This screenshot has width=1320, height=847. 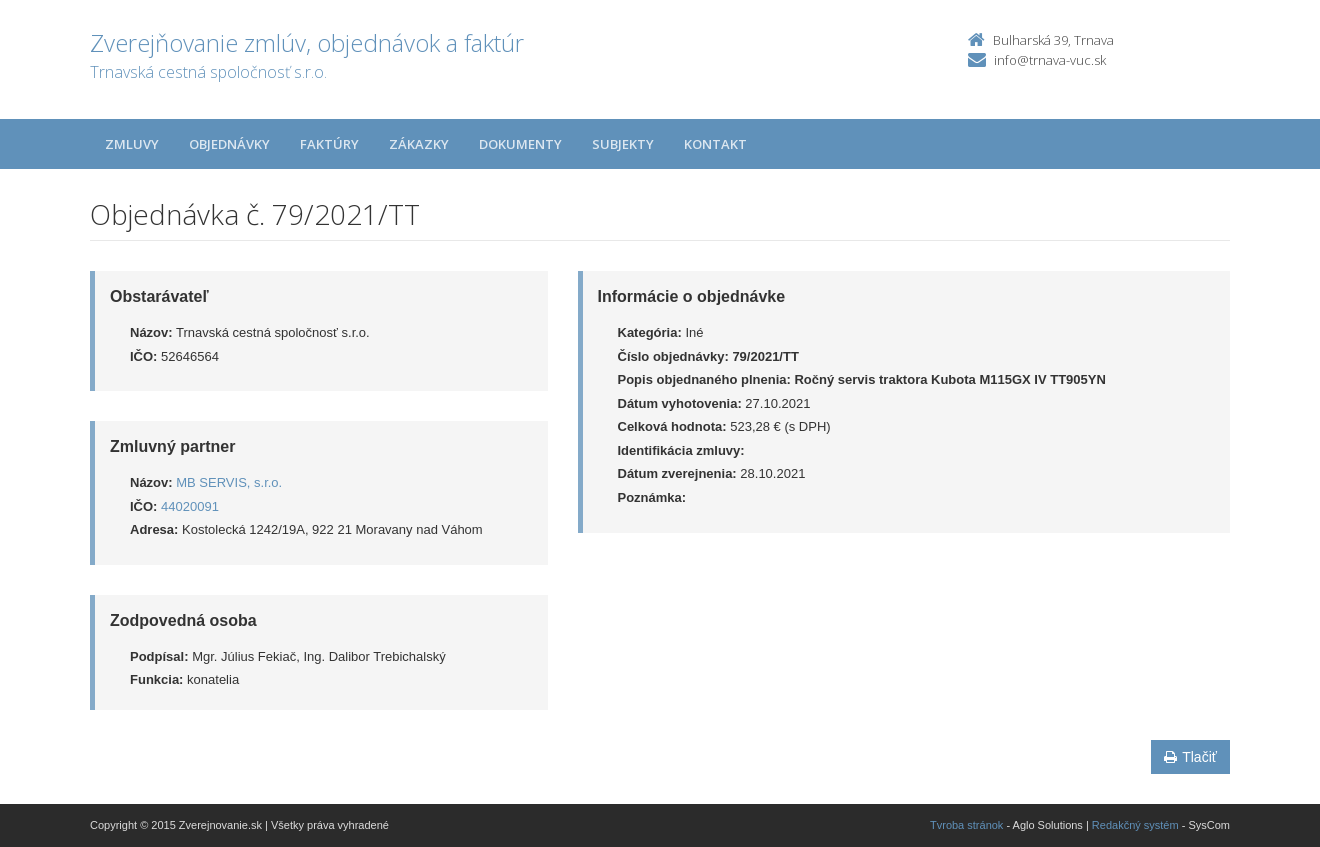 I want to click on Redakčný systém, so click(x=1135, y=825).